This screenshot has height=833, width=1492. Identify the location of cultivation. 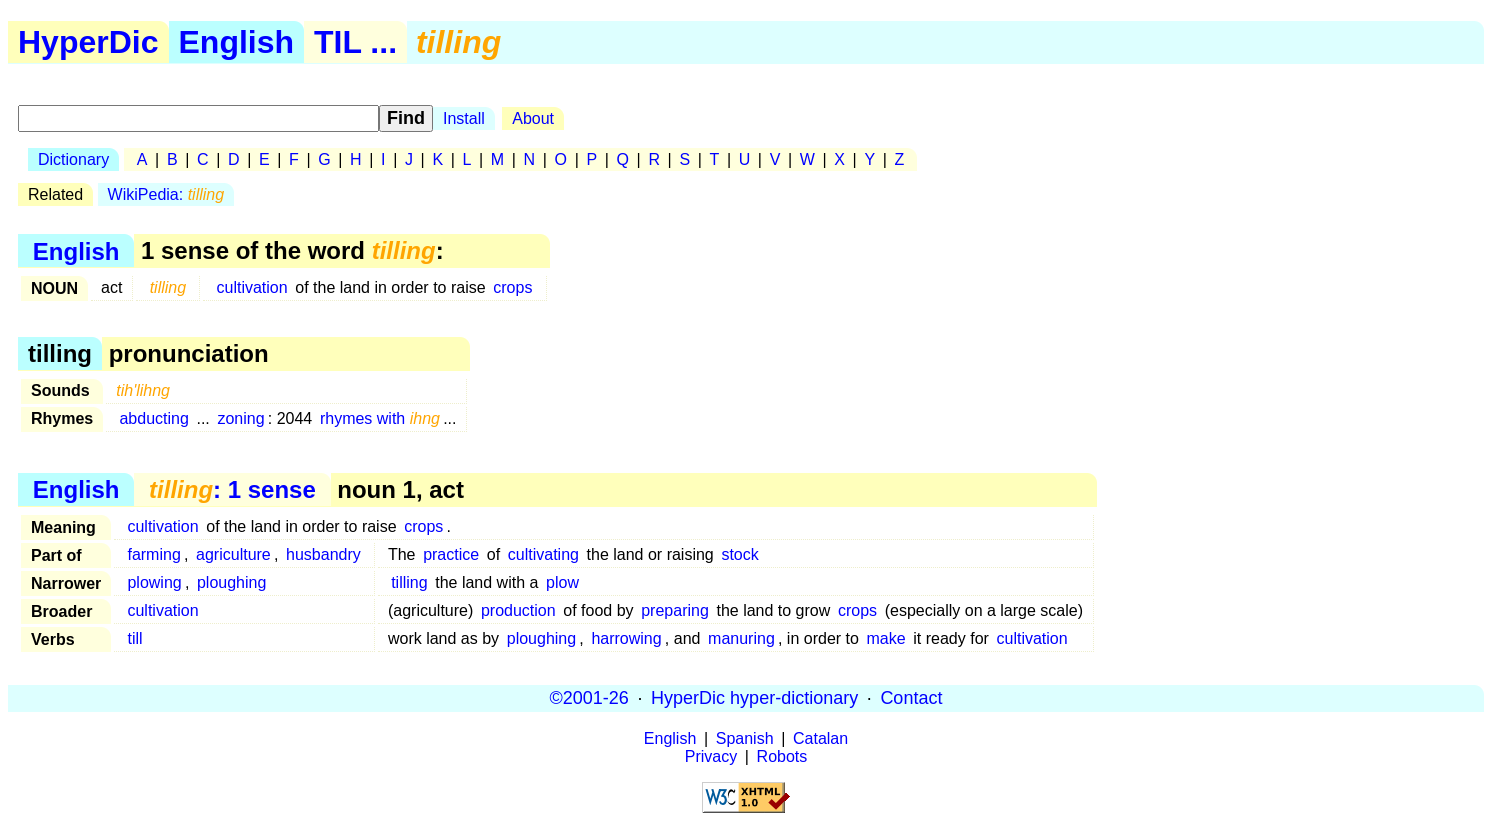
(251, 287).